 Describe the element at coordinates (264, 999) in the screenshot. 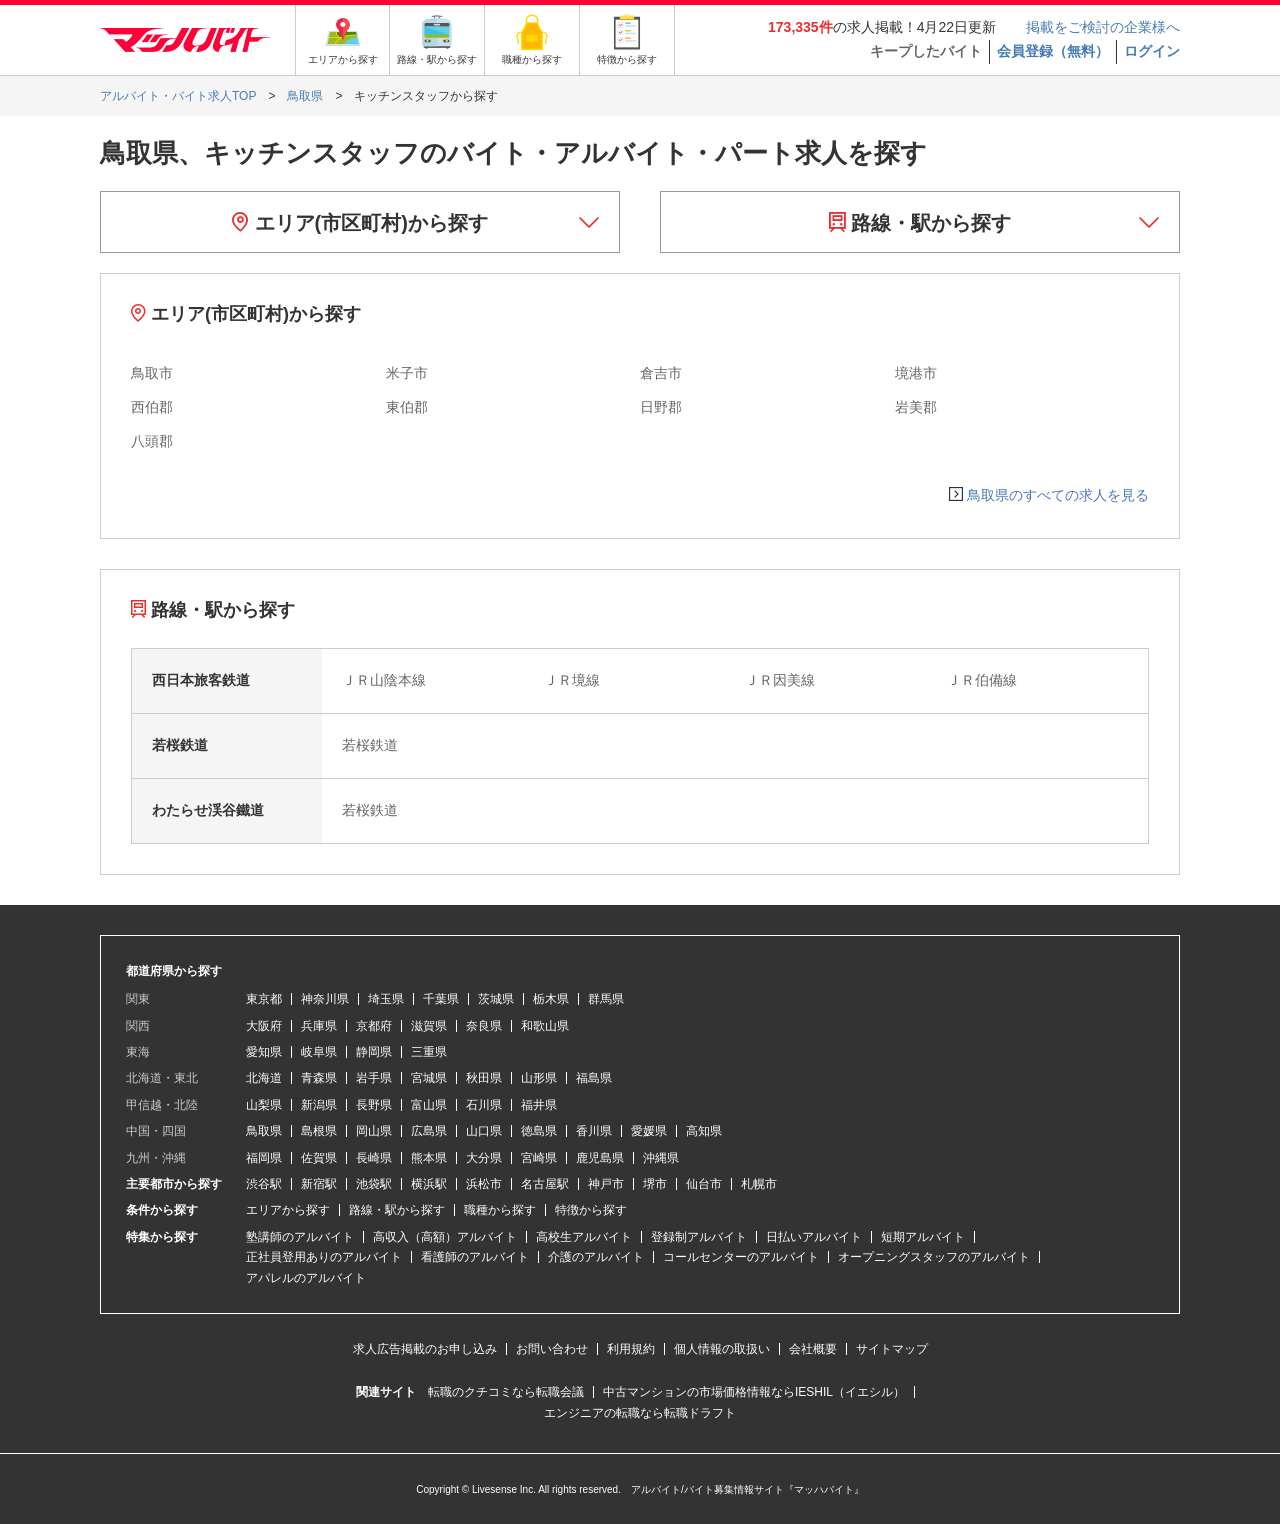

I see `東京都` at that location.